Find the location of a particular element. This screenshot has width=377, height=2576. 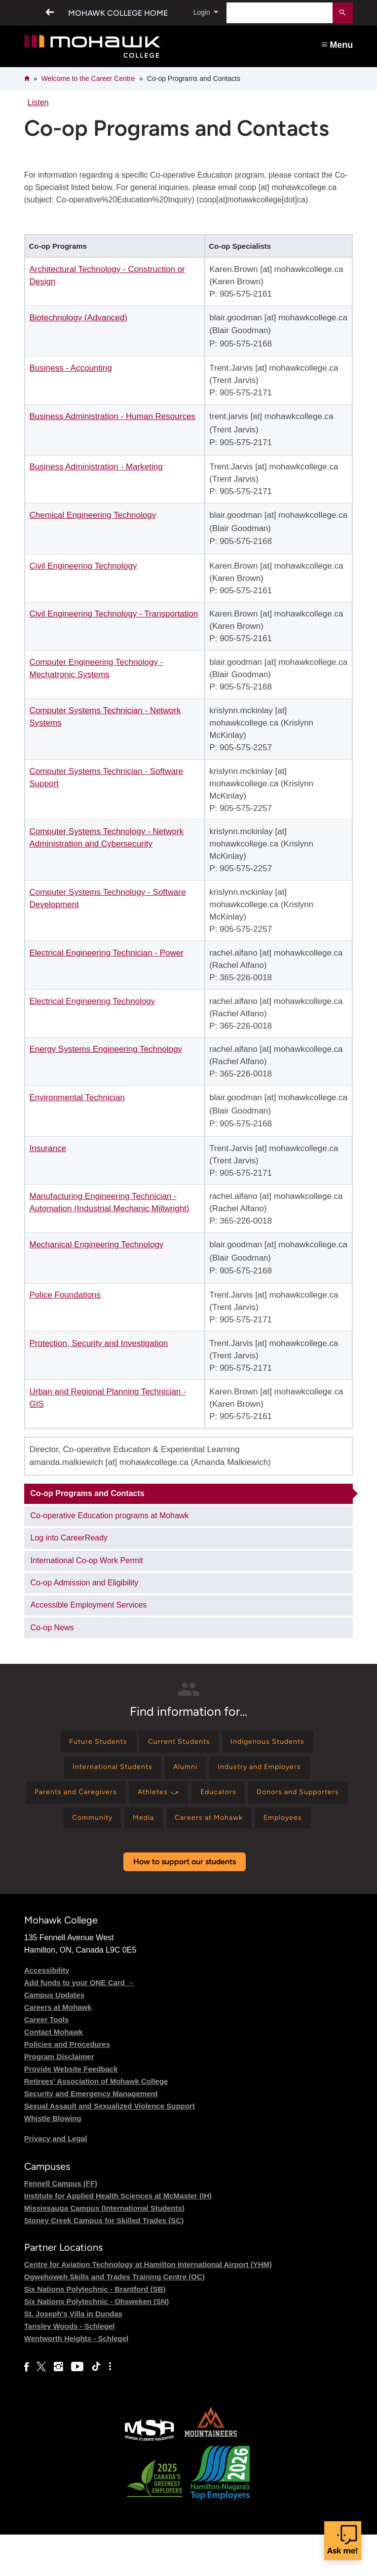

How to support our students is located at coordinates (184, 1903).